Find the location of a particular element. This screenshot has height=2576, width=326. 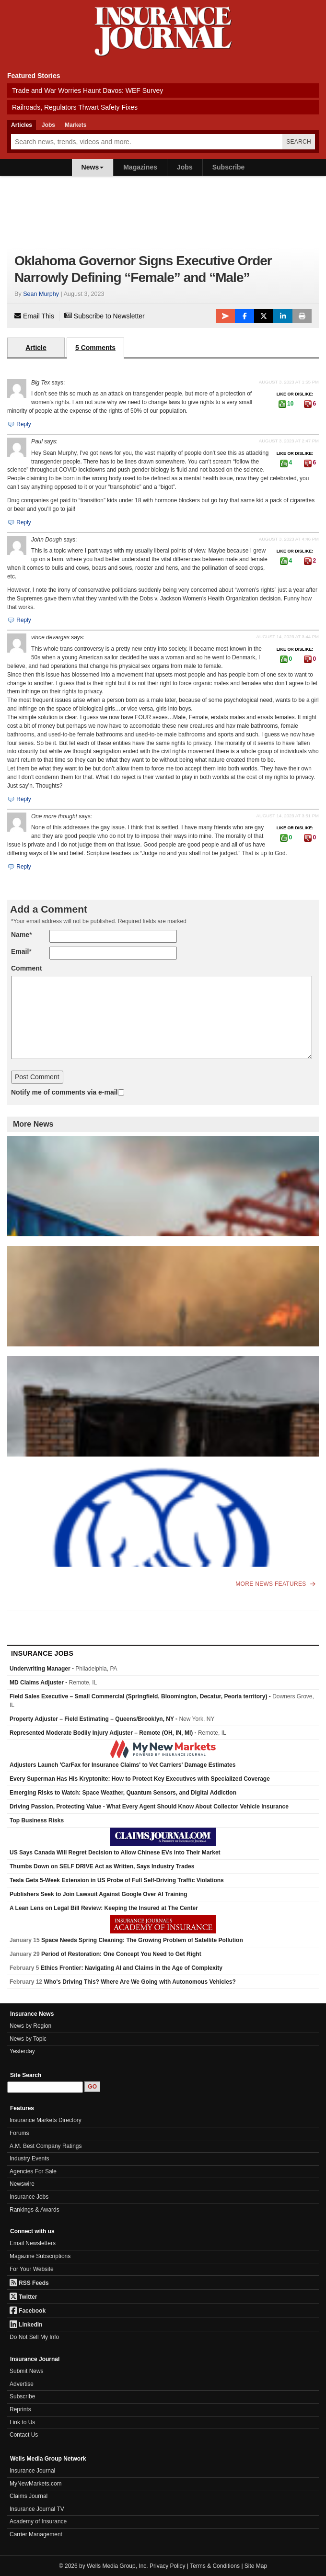

Advertise is located at coordinates (22, 2384).